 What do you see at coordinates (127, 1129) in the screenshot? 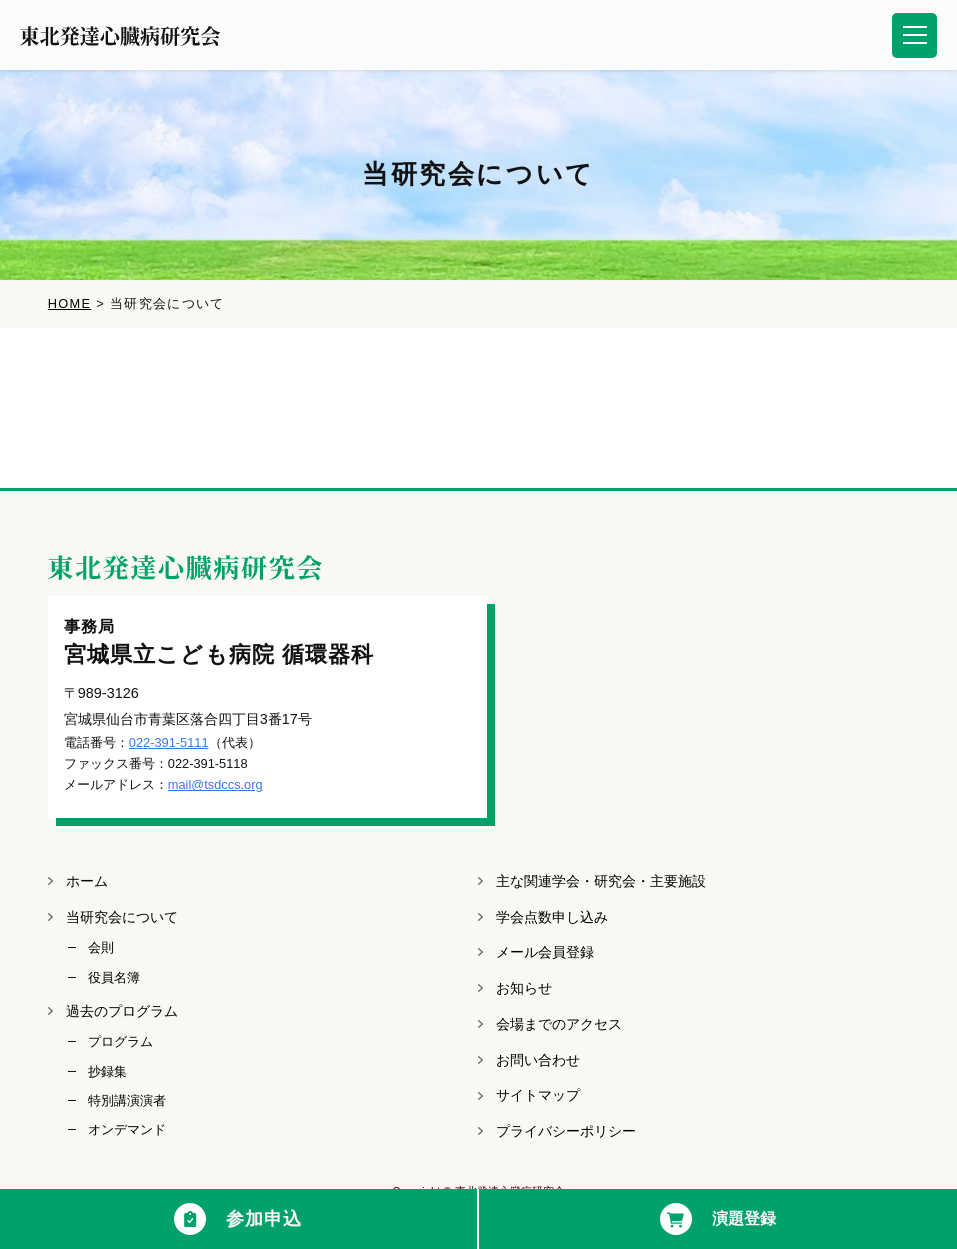
I see `オンデマンド` at bounding box center [127, 1129].